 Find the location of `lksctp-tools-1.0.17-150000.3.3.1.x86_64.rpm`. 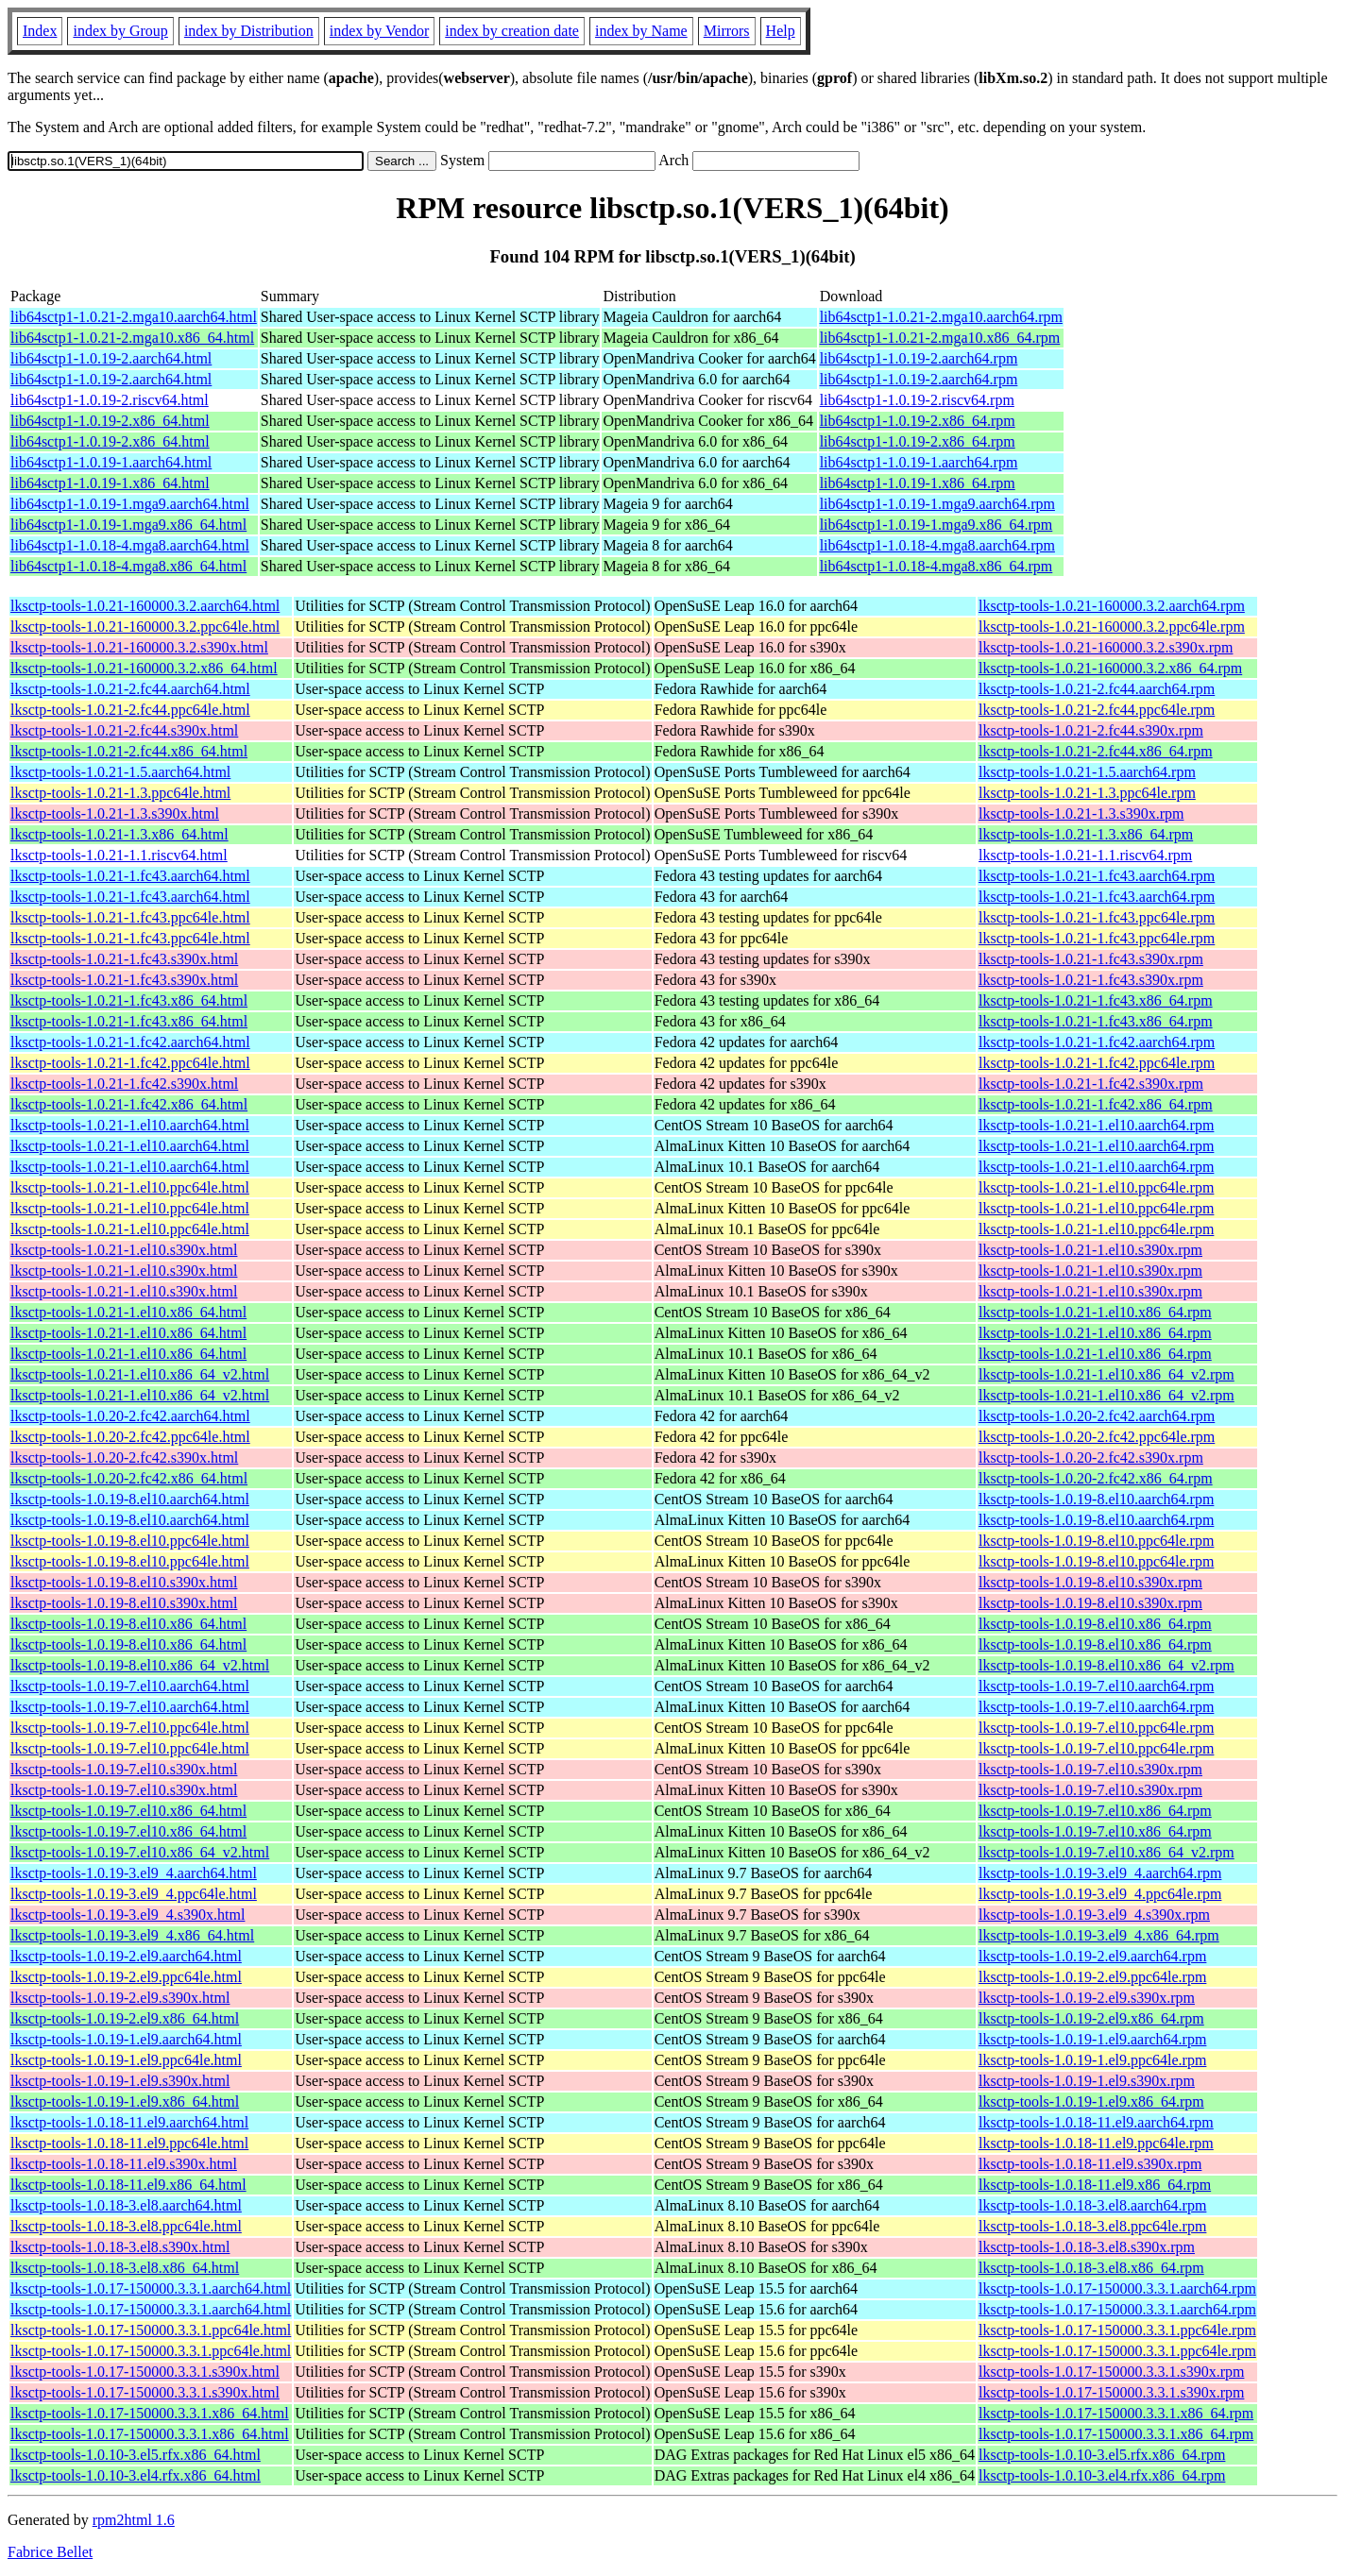

lksctp-tools-1.0.17-150000.3.3.1.x86_64.rpm is located at coordinates (1116, 2413).